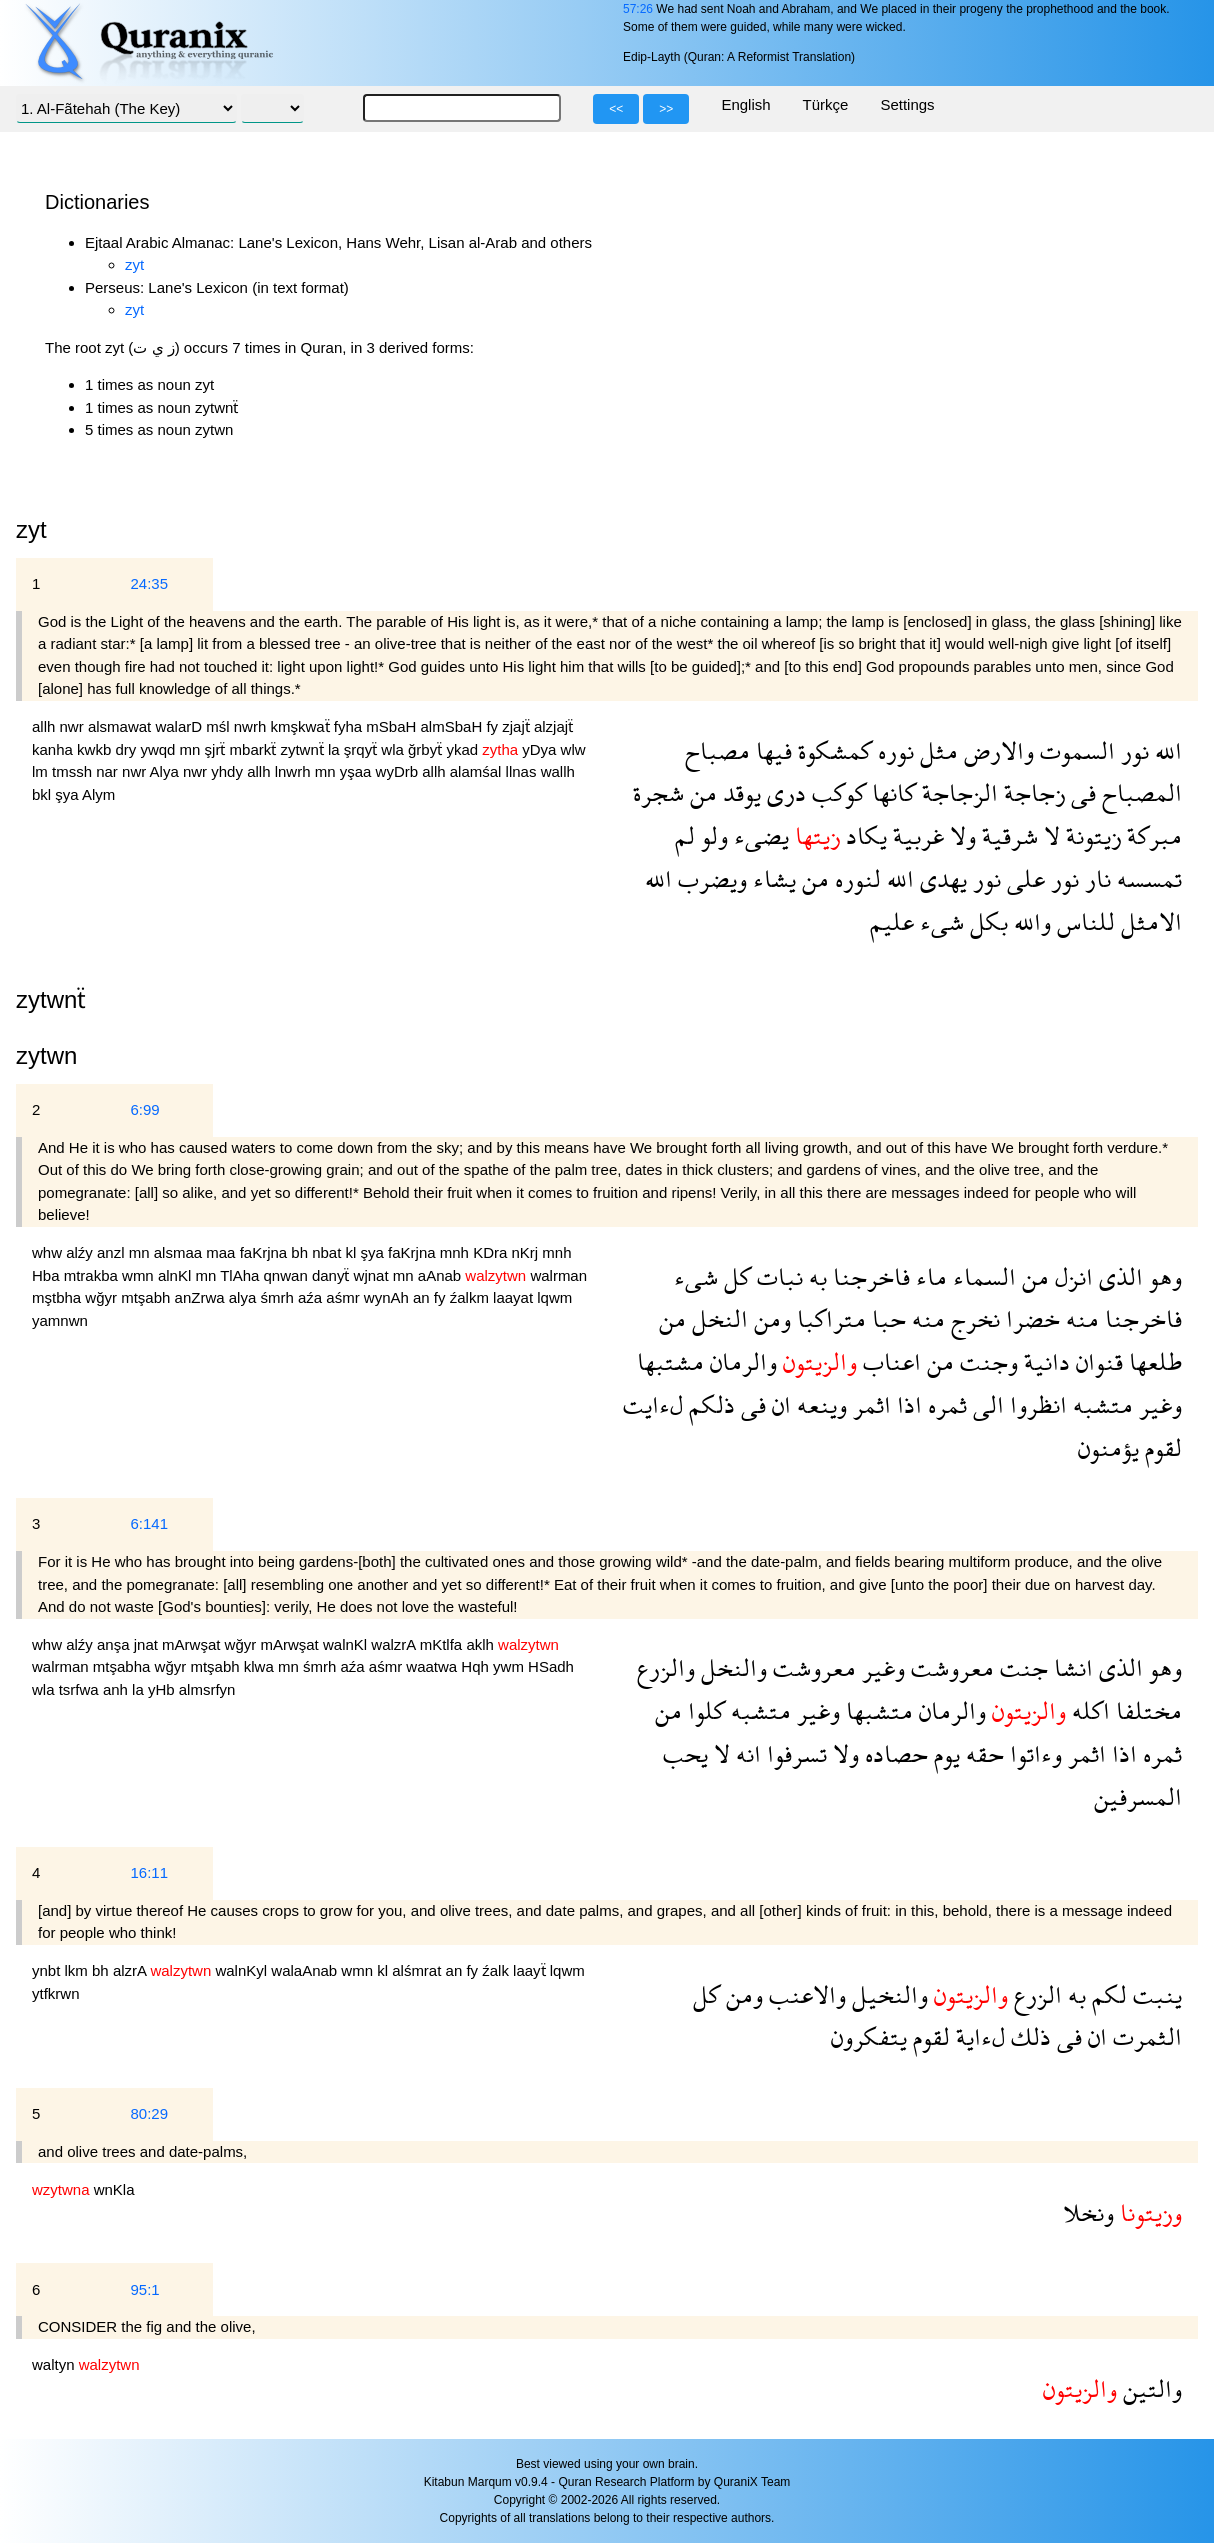  I want to click on almSbaH, so click(454, 726).